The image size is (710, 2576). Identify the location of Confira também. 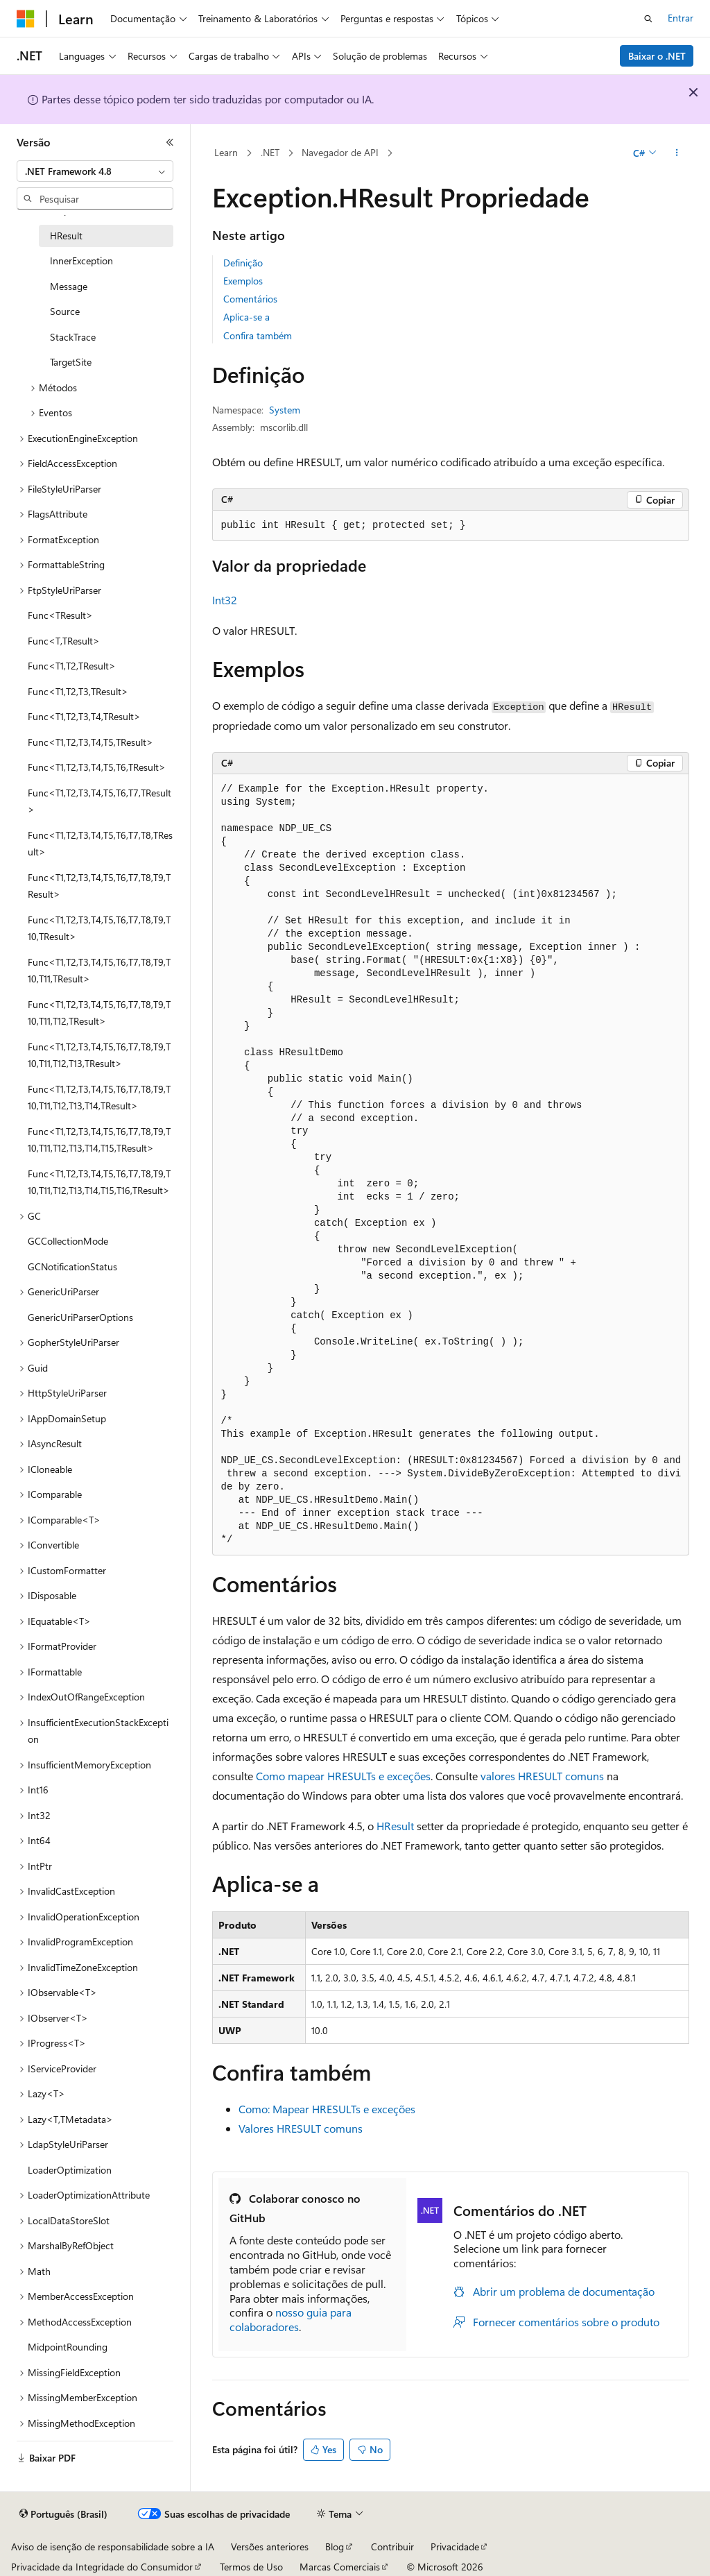
(257, 335).